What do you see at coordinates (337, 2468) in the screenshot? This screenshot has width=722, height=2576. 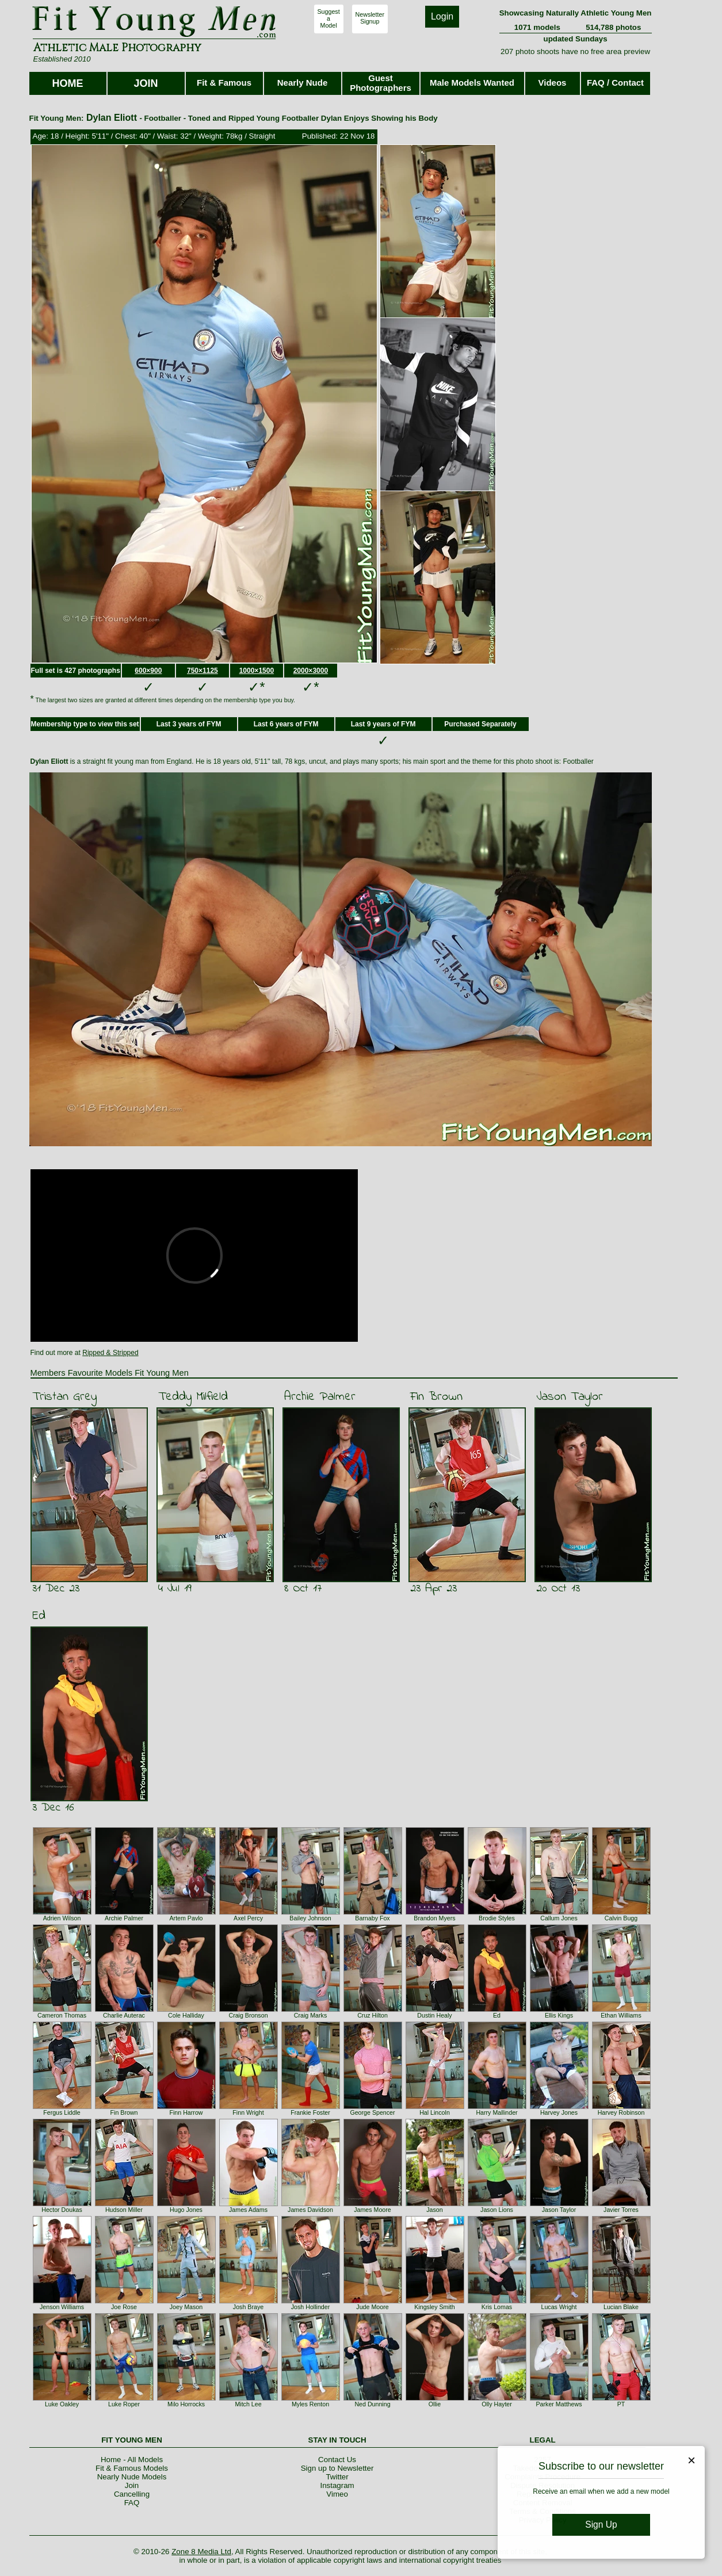 I see `Sign up to Newsletter` at bounding box center [337, 2468].